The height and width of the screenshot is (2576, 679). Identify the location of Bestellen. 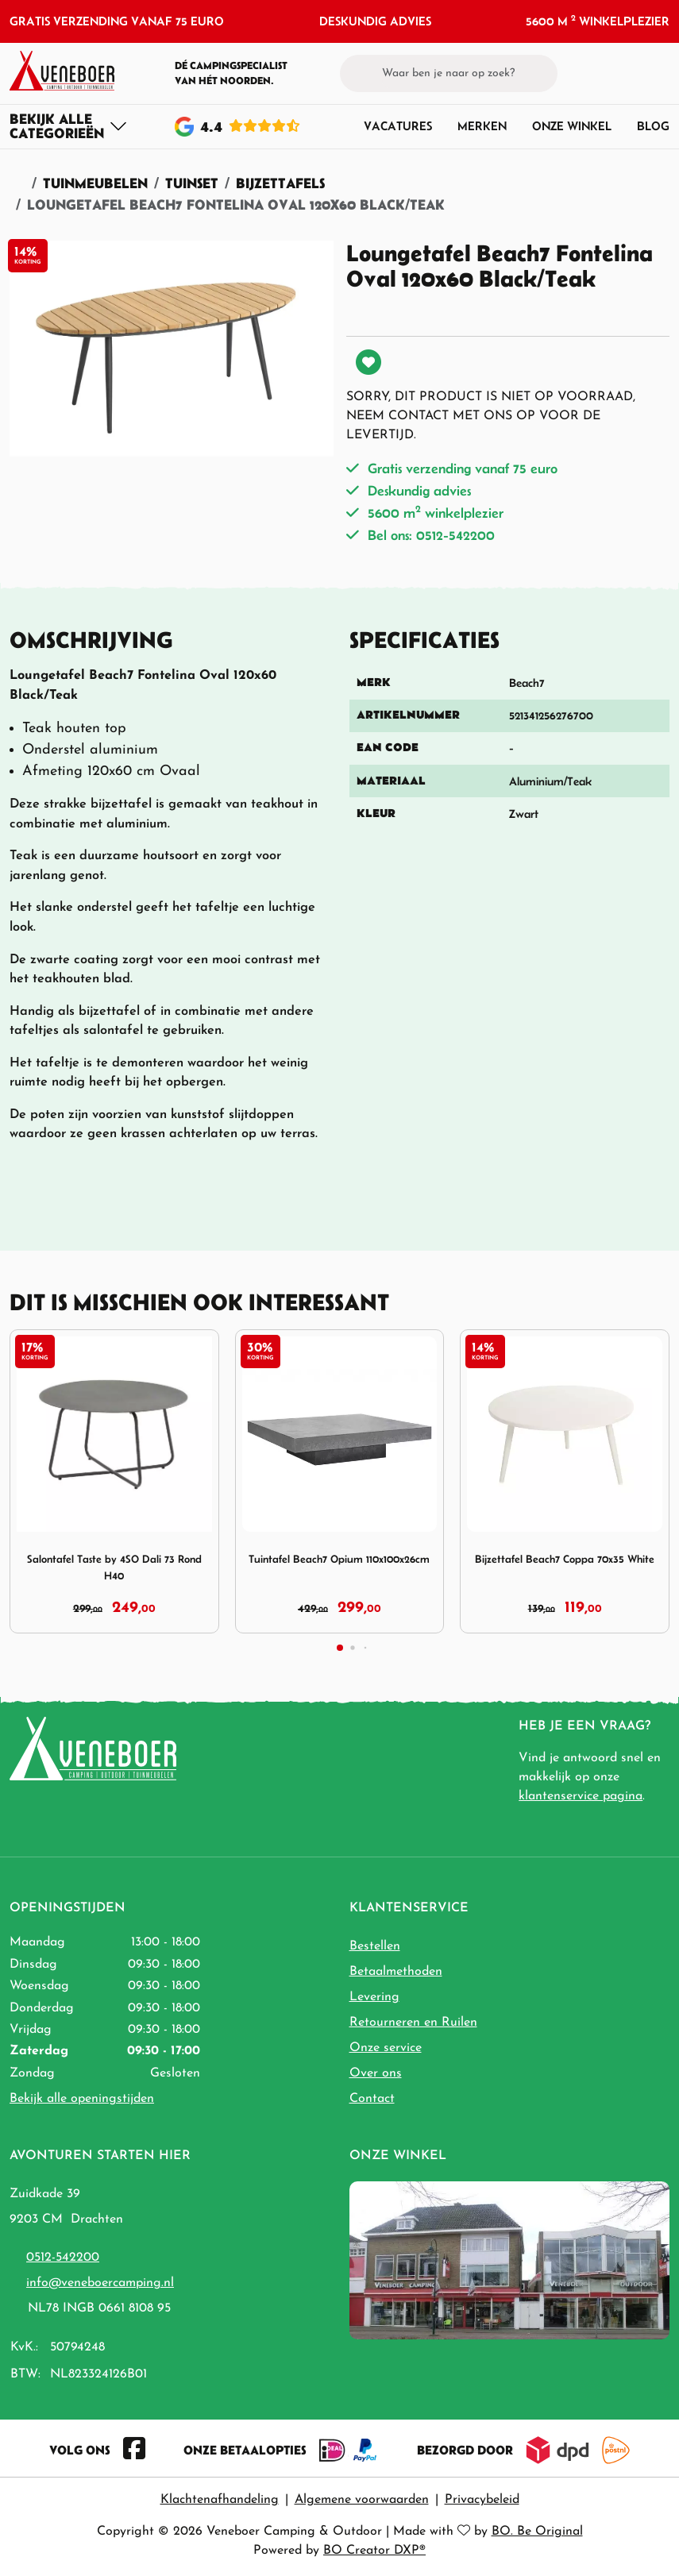
(374, 1946).